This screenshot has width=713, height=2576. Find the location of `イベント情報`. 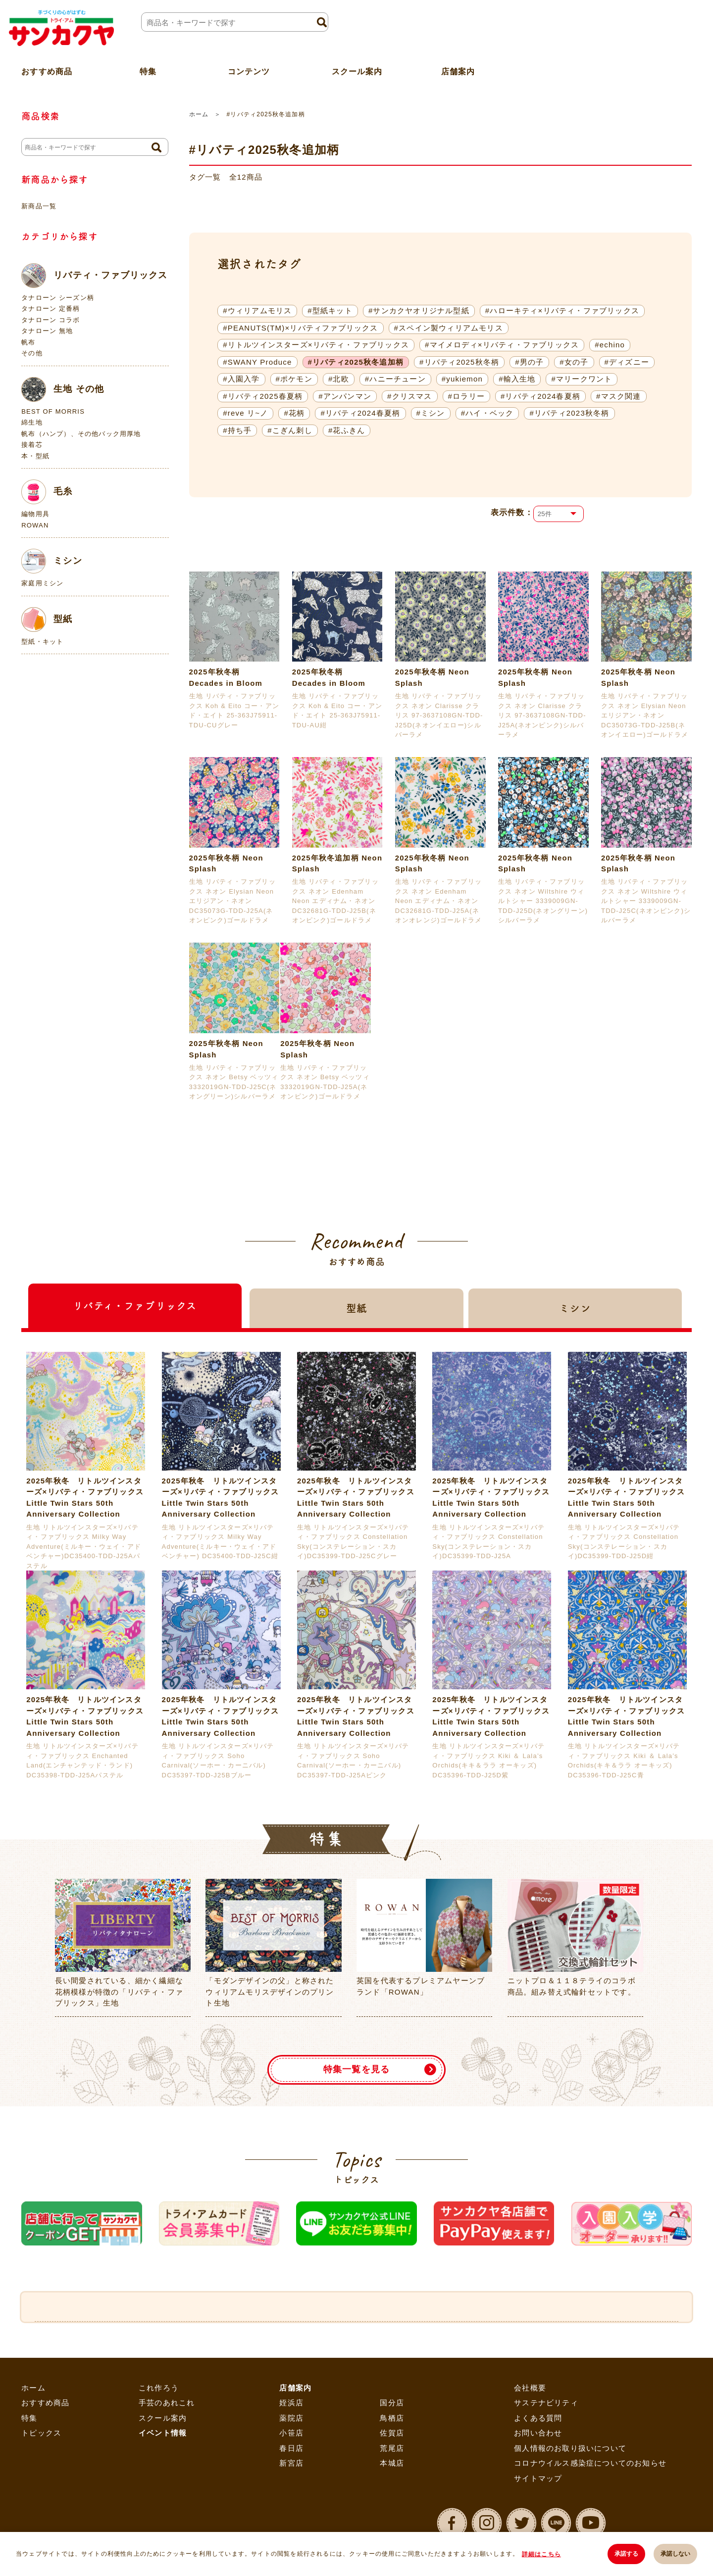

イベント情報 is located at coordinates (163, 2433).